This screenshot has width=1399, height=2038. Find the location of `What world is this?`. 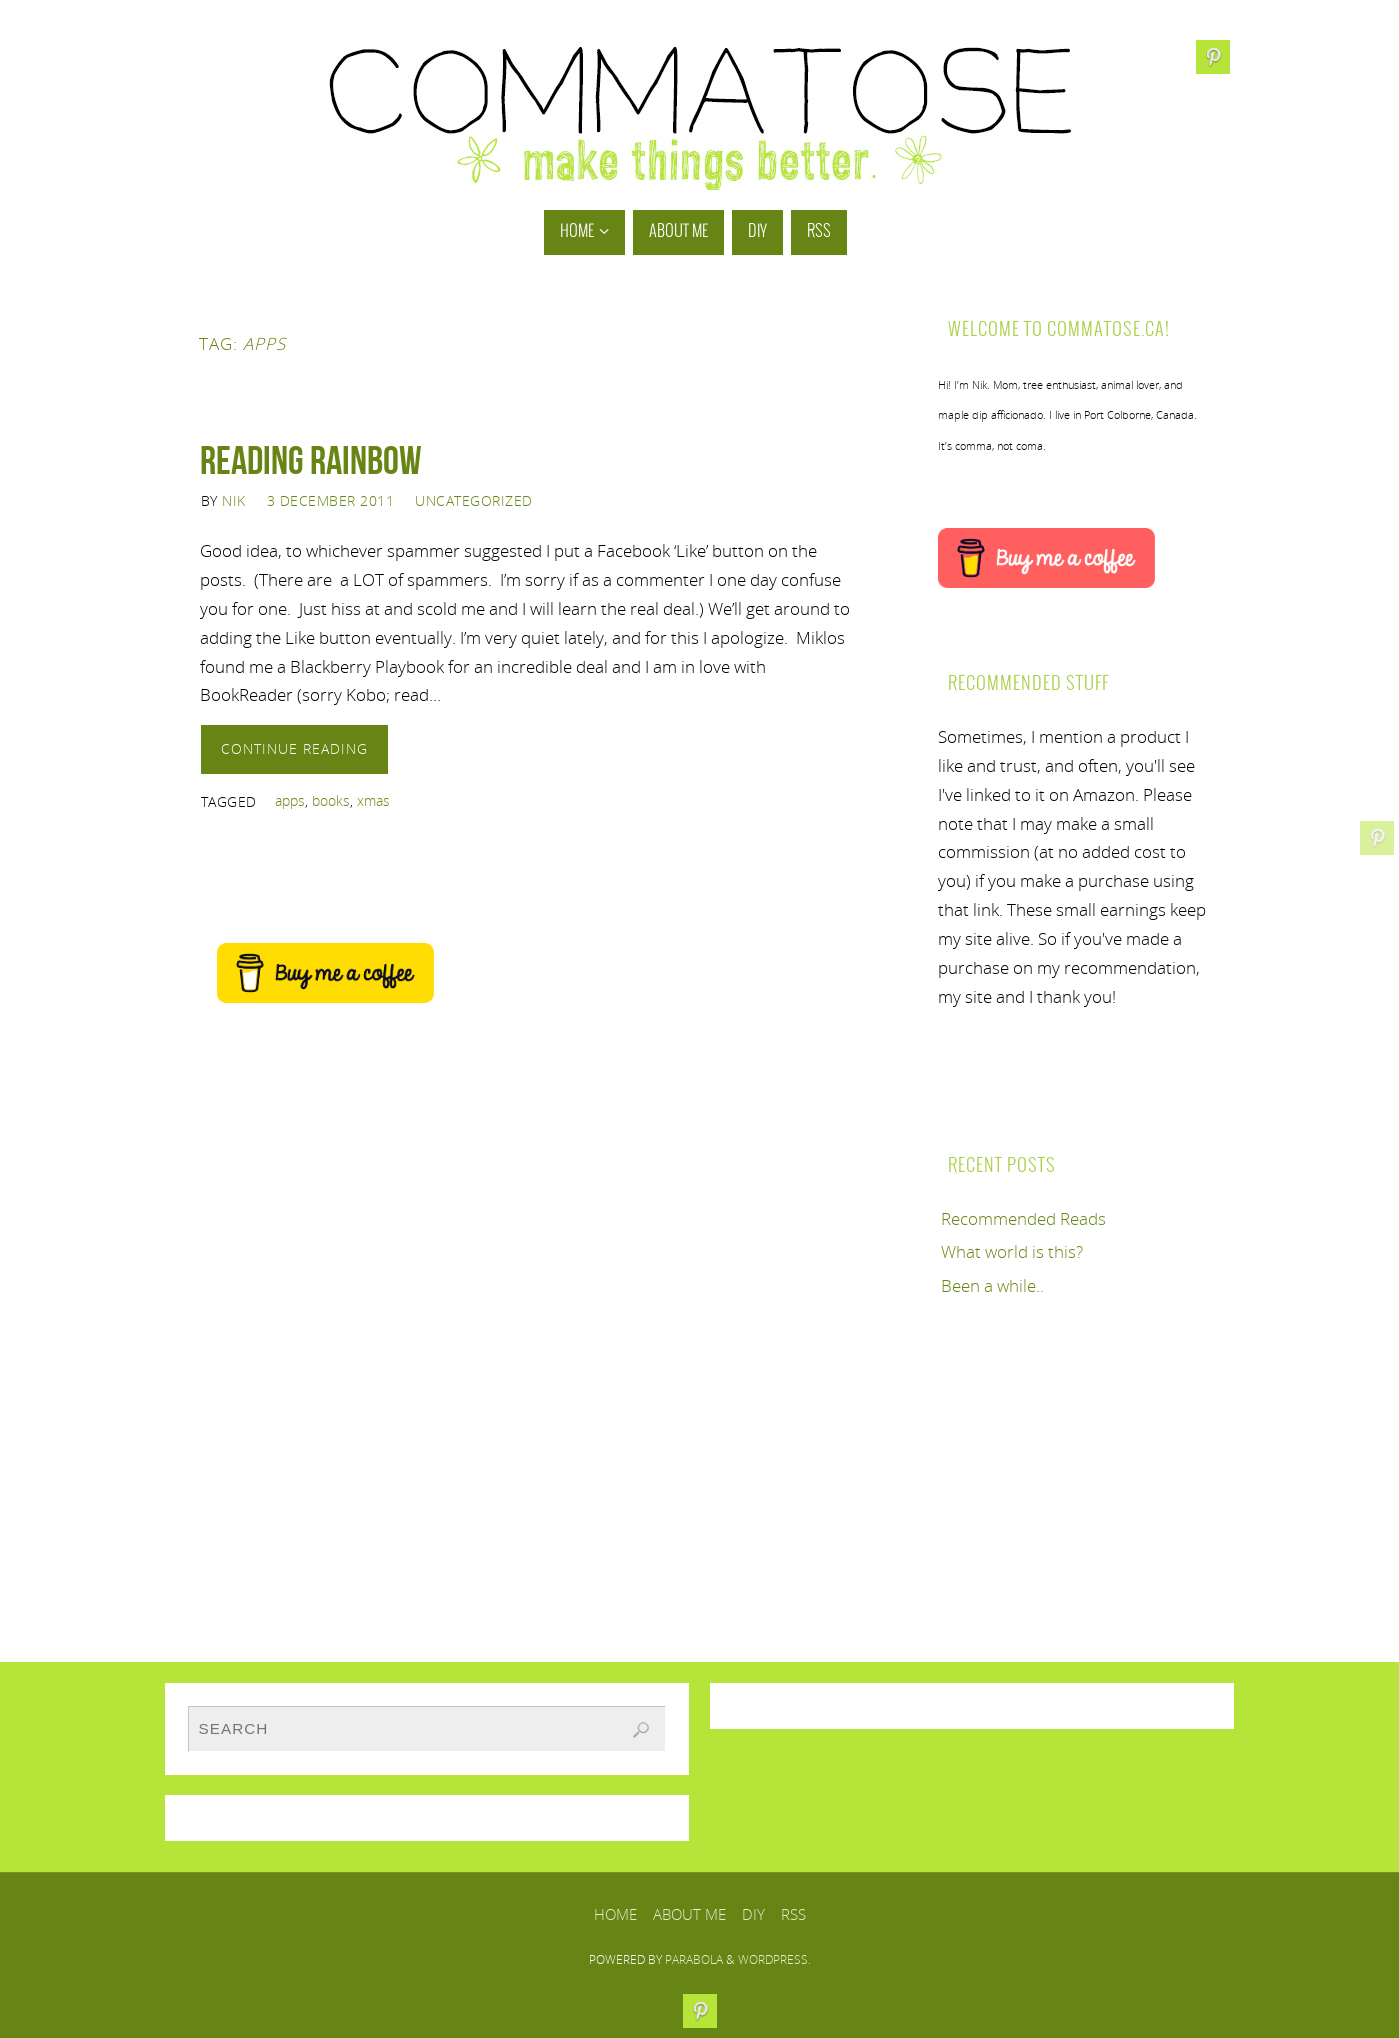

What world is this? is located at coordinates (1012, 1251).